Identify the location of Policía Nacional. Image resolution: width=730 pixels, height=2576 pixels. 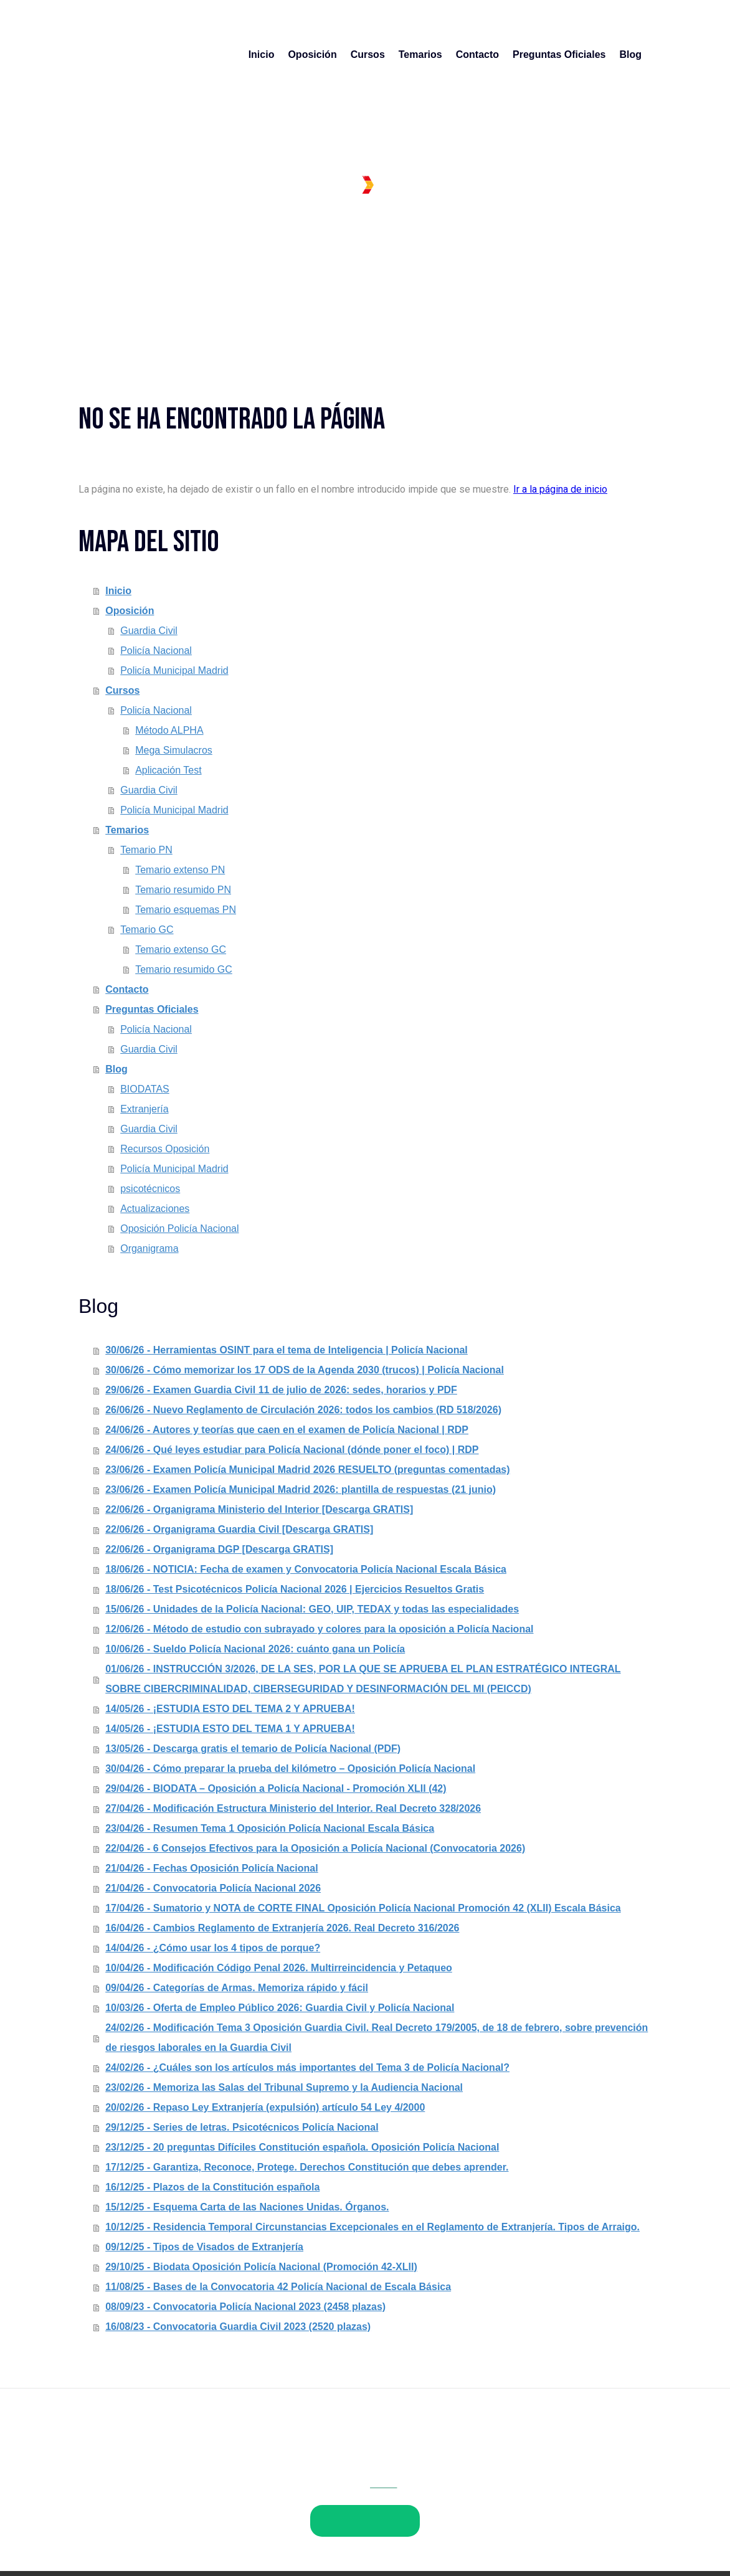
(156, 650).